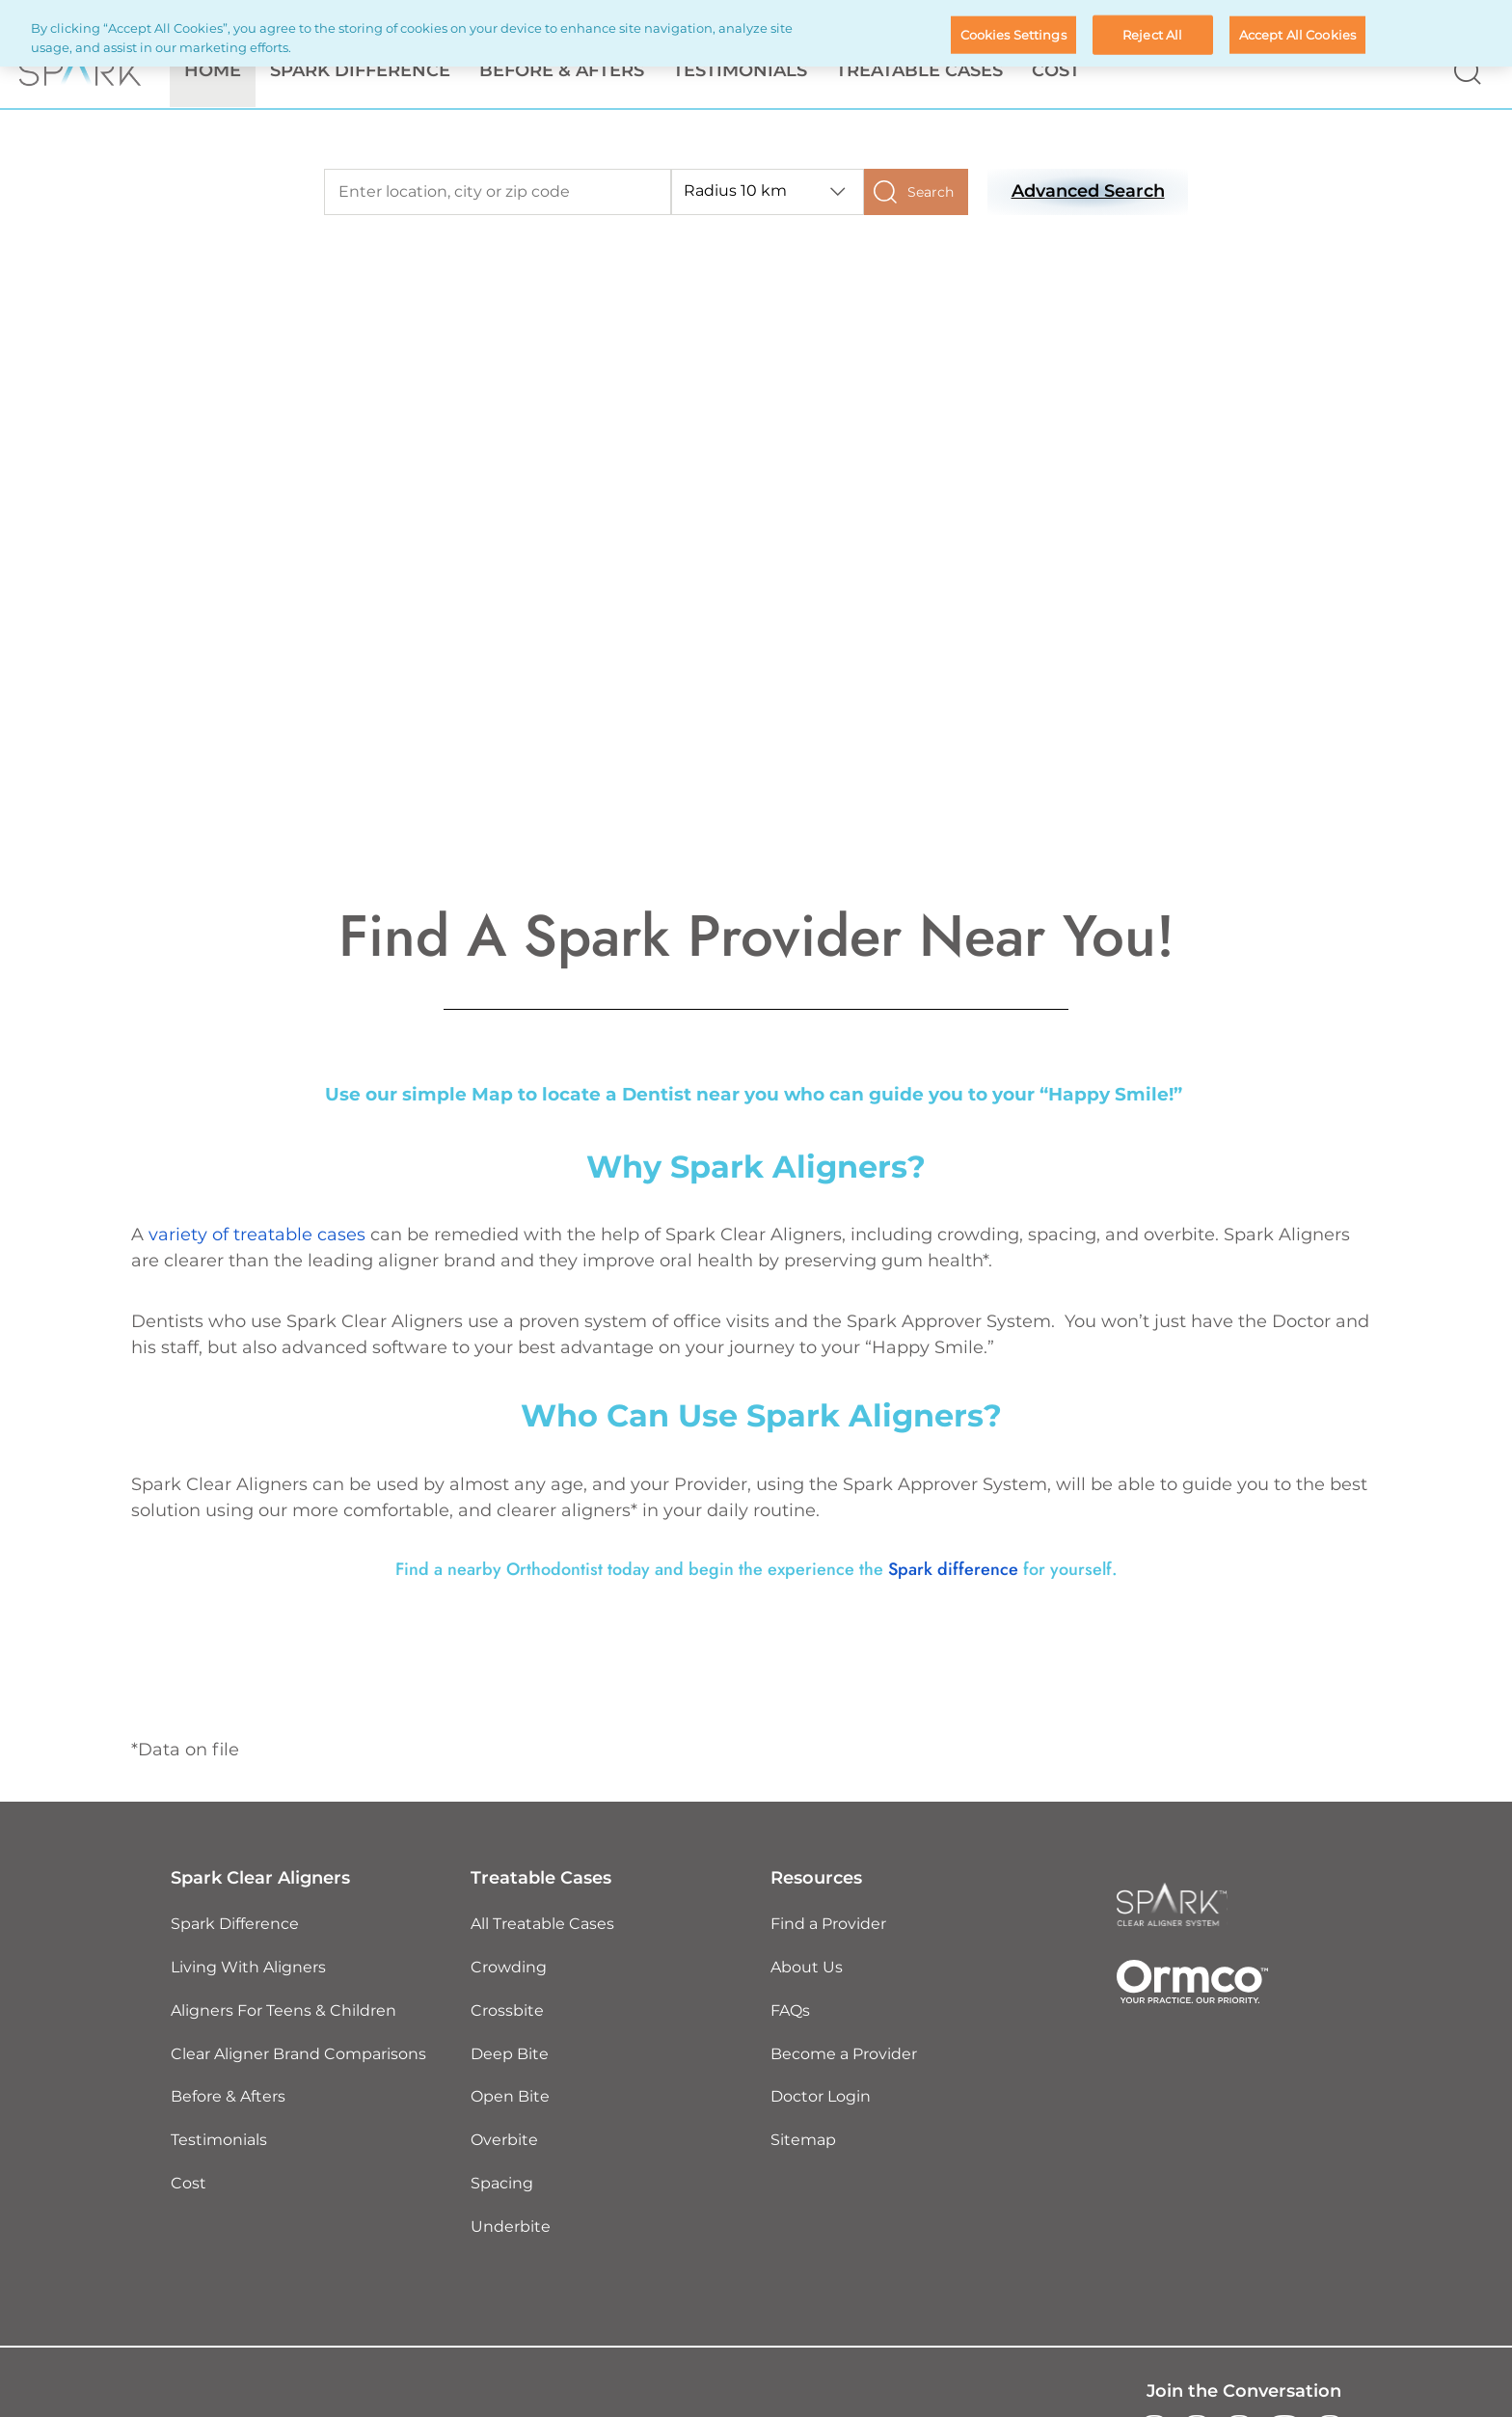 The width and height of the screenshot is (1512, 2417). What do you see at coordinates (509, 1968) in the screenshot?
I see `Crowding` at bounding box center [509, 1968].